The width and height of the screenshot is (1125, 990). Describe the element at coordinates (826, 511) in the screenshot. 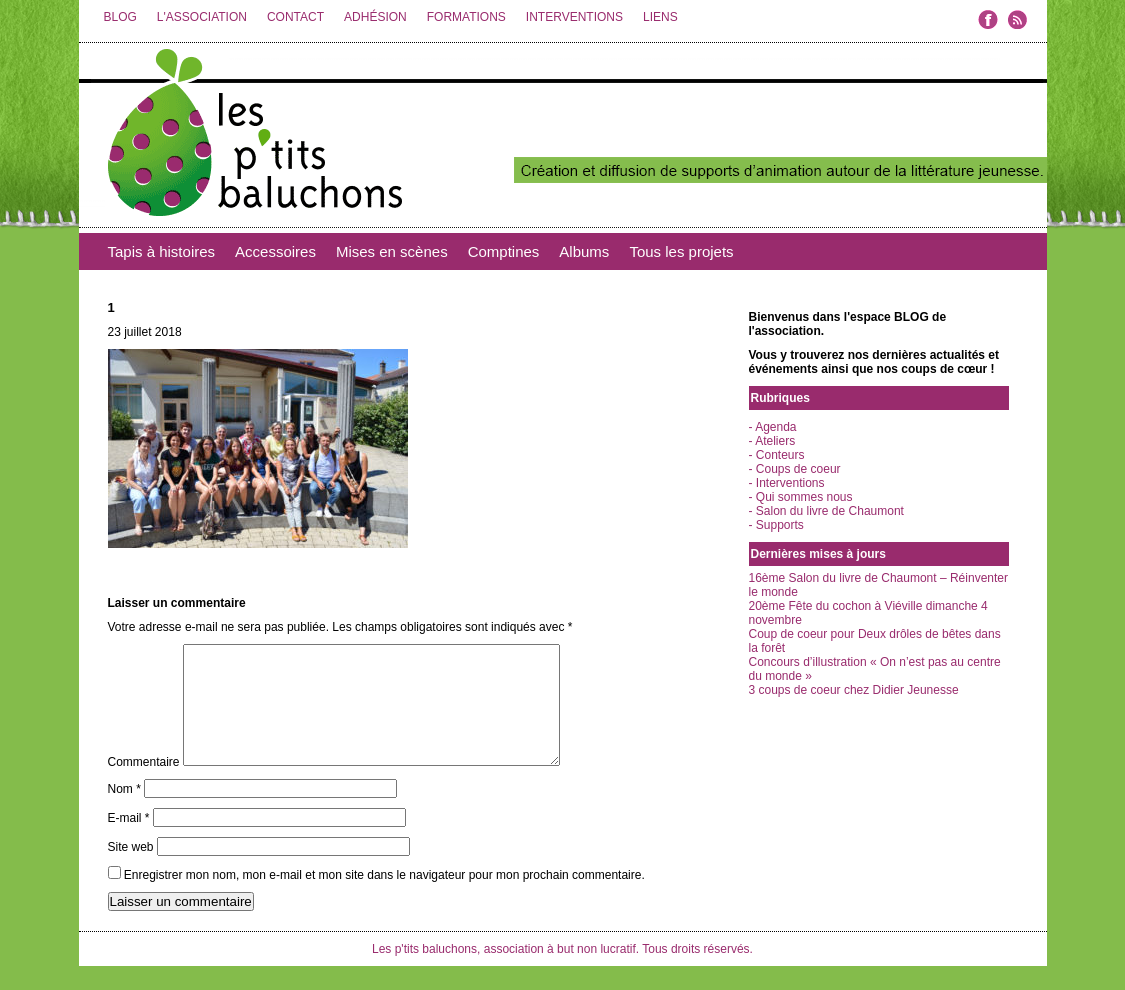

I see `- Salon du livre de Chaumont` at that location.